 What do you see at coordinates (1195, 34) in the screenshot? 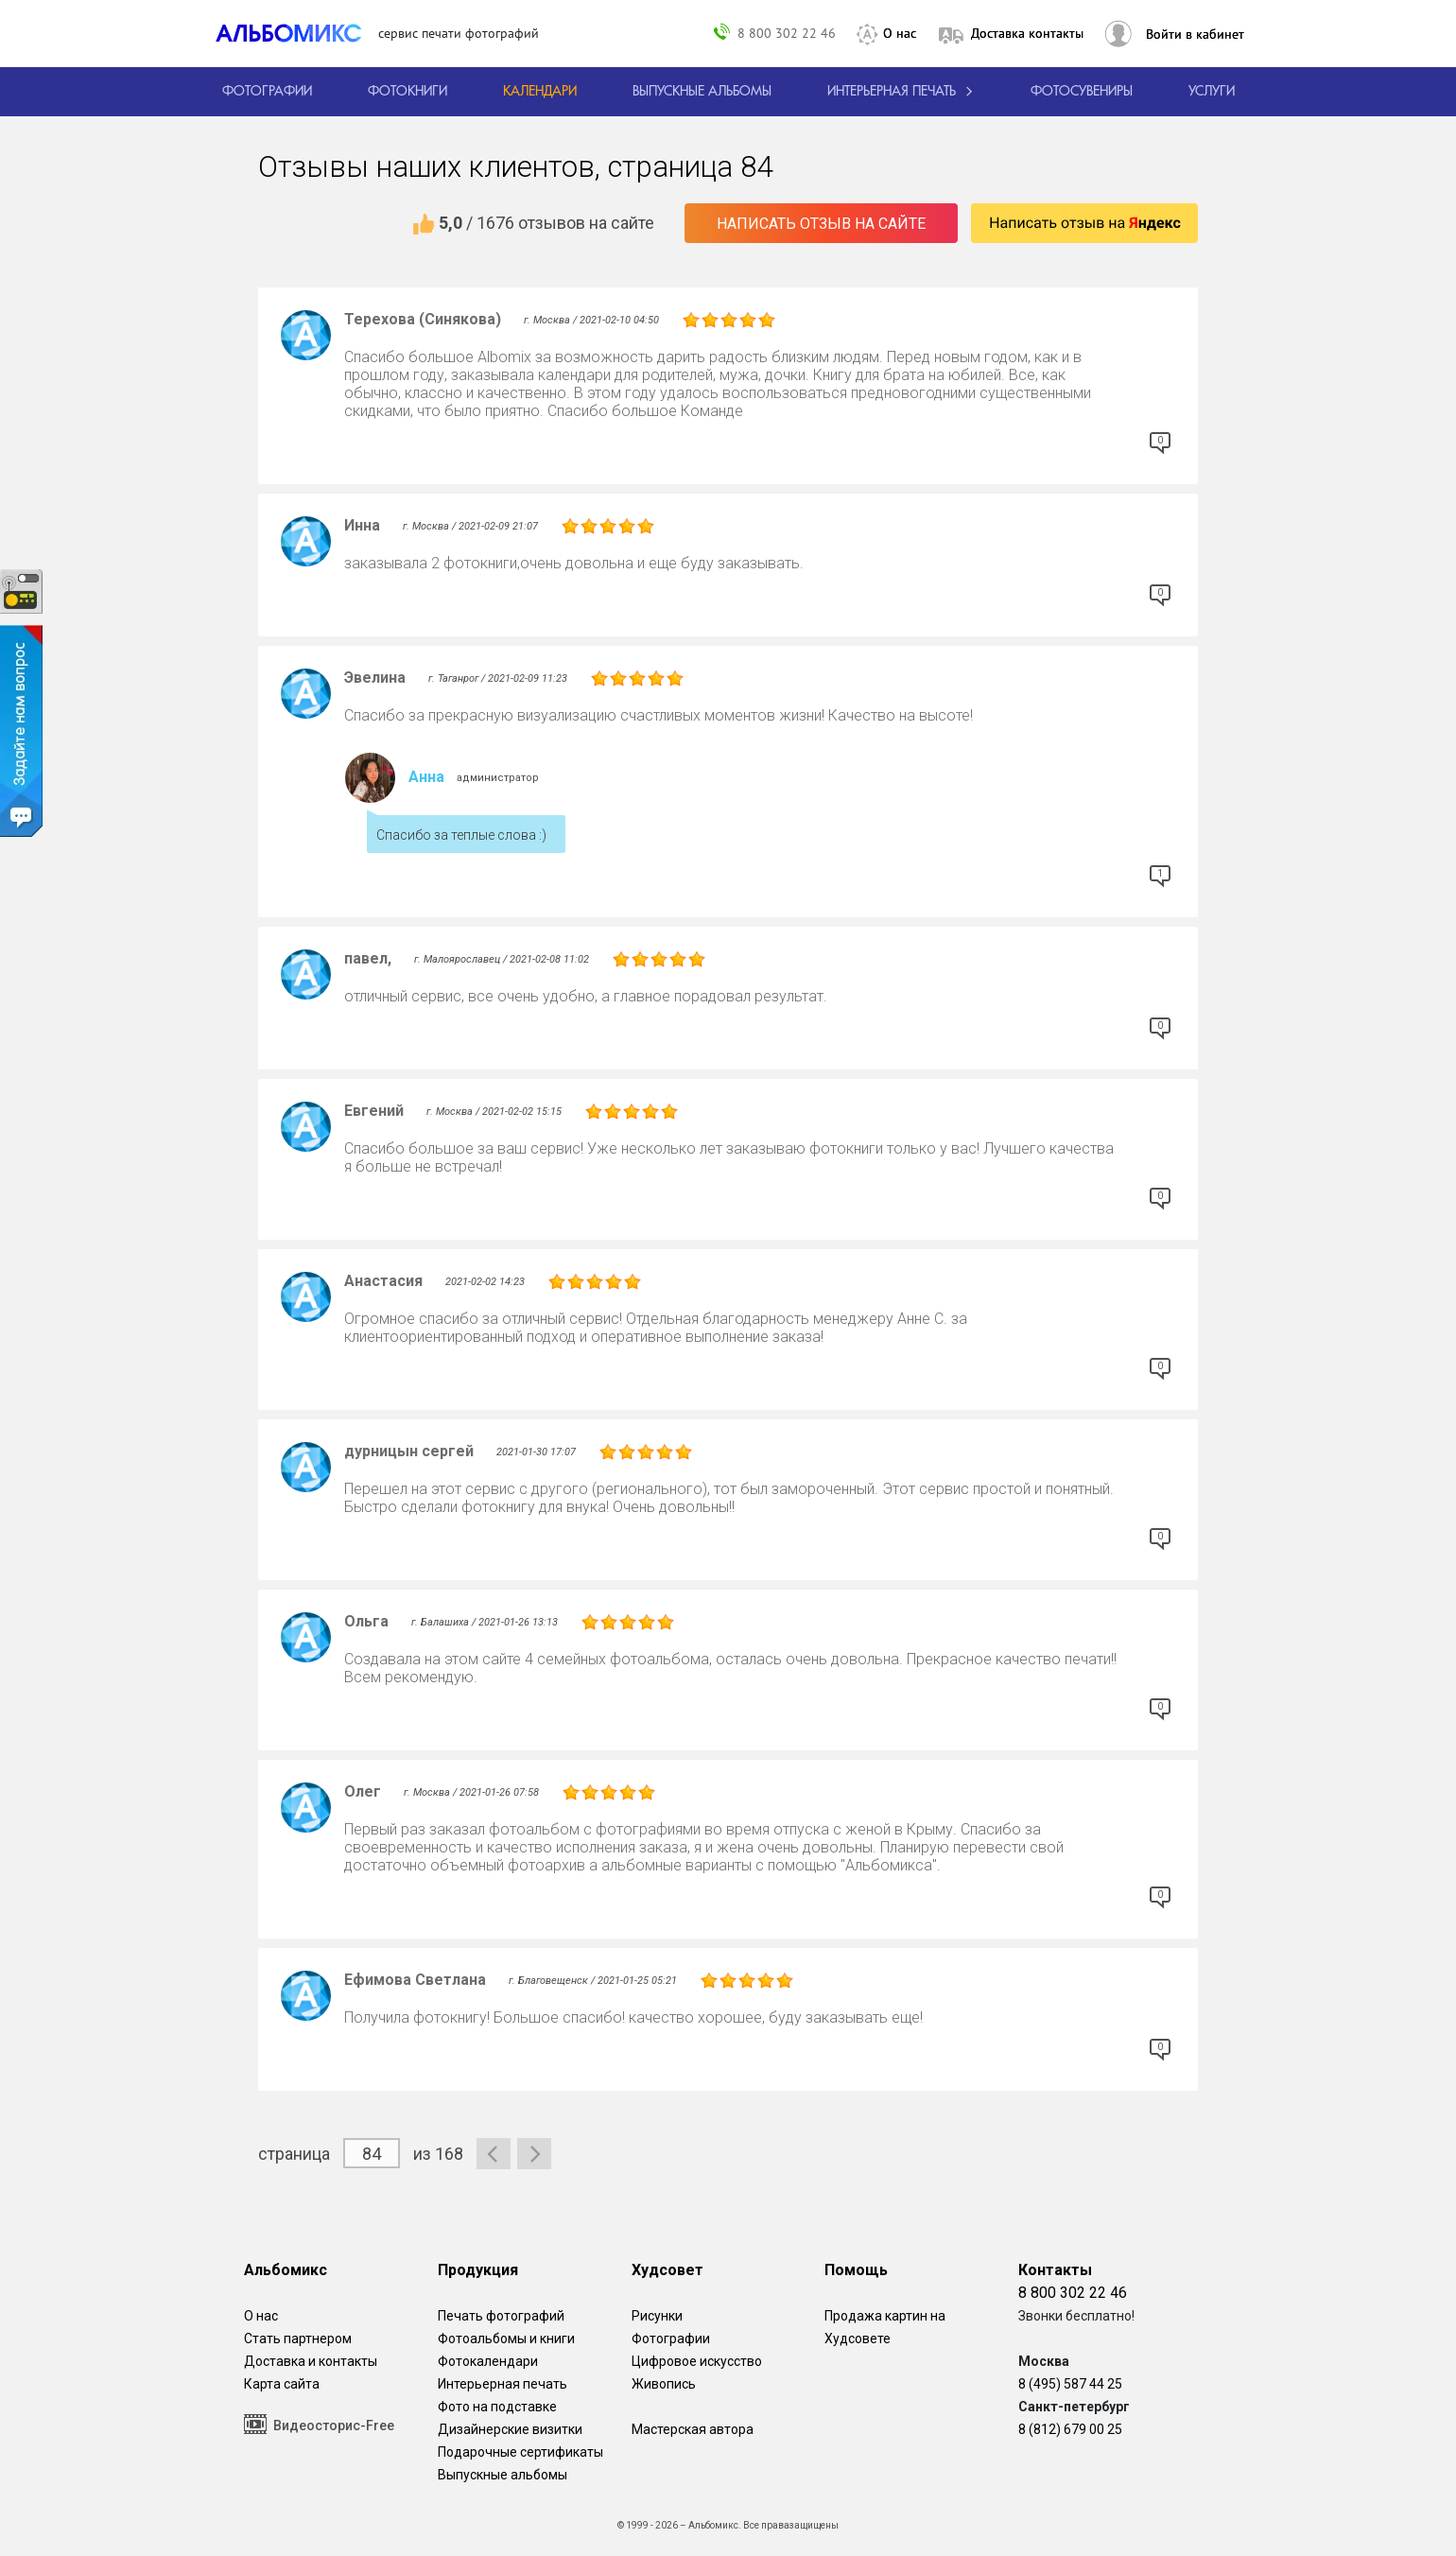
I see `Войти в кабинет` at bounding box center [1195, 34].